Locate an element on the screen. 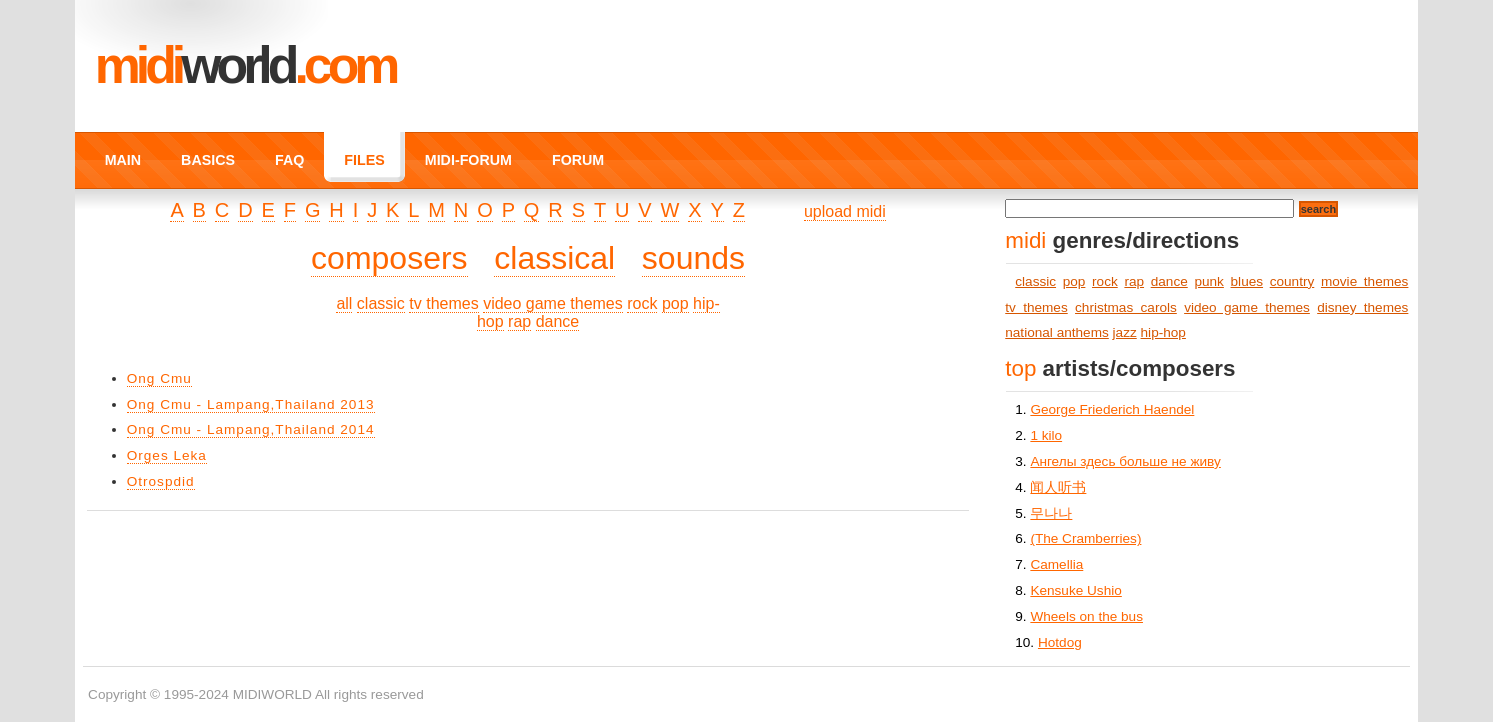 The height and width of the screenshot is (722, 1493). Ong Cmu - Lampang,Thailand 2013 is located at coordinates (251, 404).